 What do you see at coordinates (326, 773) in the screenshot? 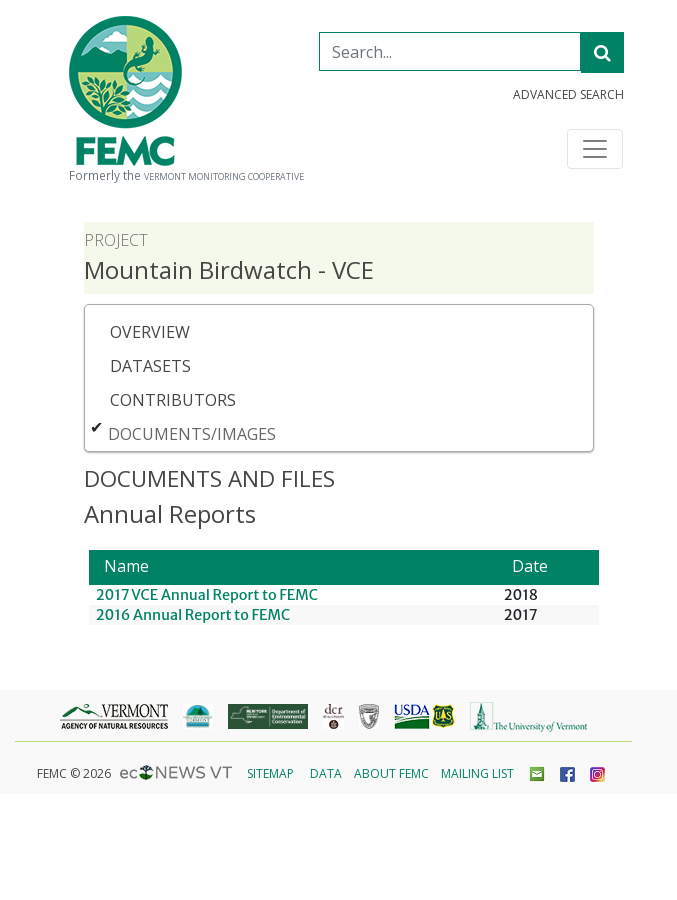
I see `Data` at bounding box center [326, 773].